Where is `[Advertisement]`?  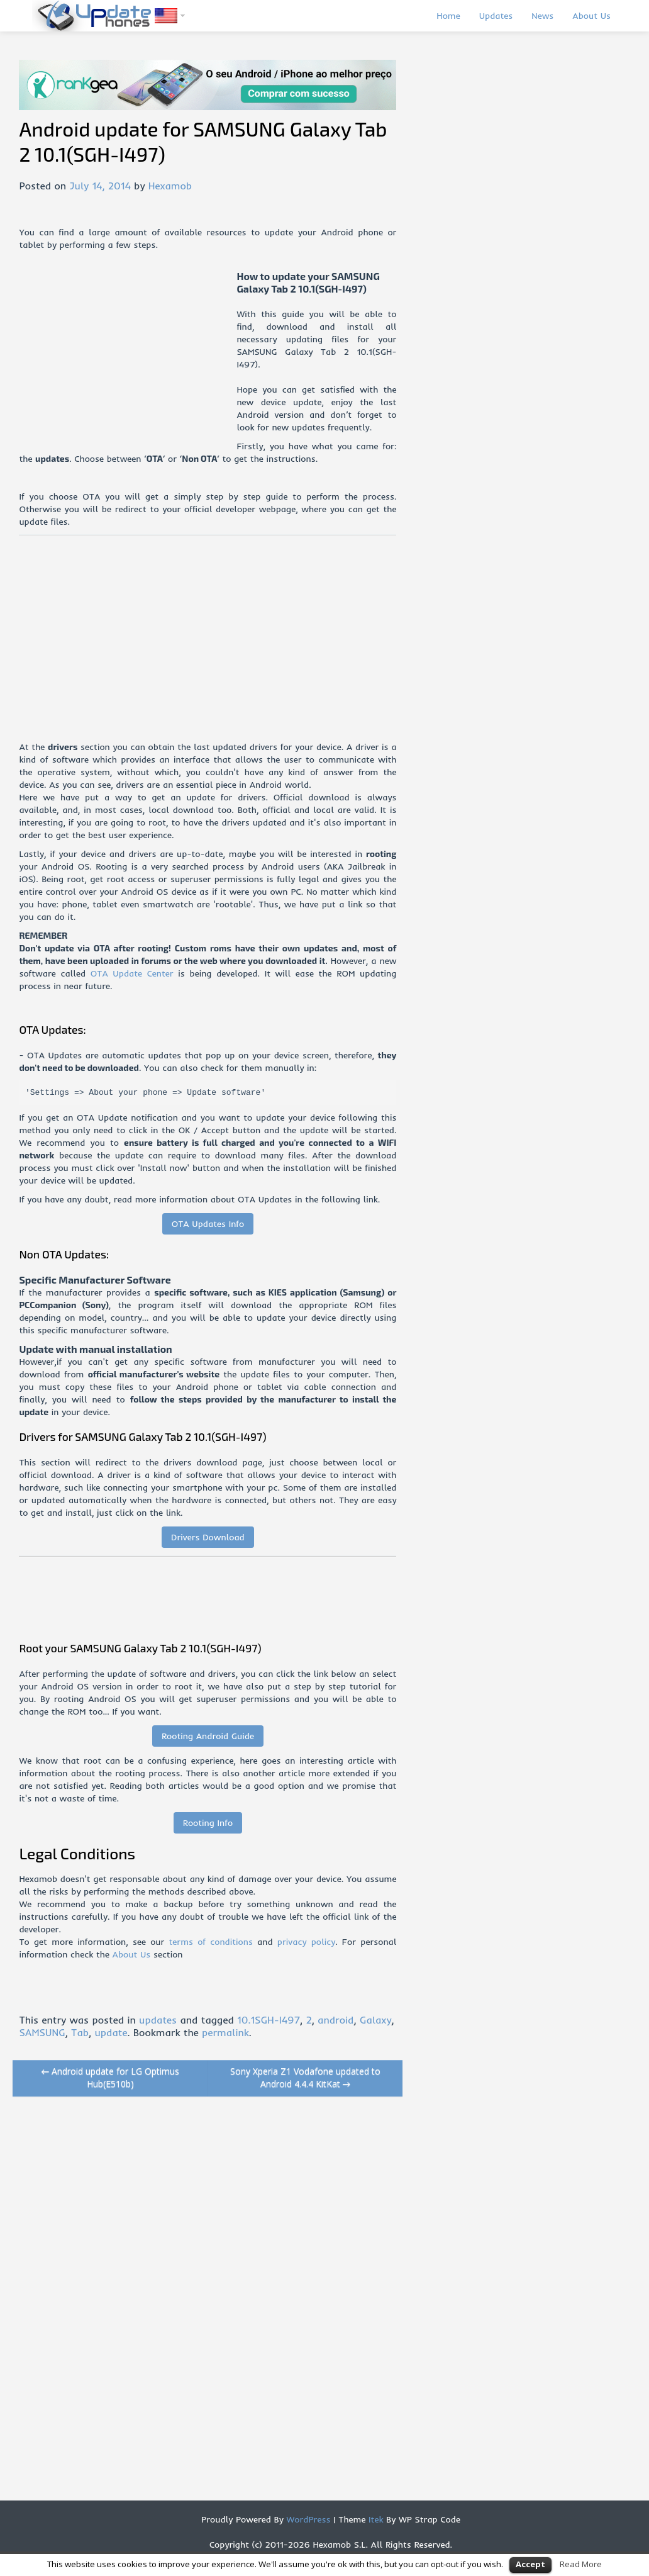 [Advertisement] is located at coordinates (127, 358).